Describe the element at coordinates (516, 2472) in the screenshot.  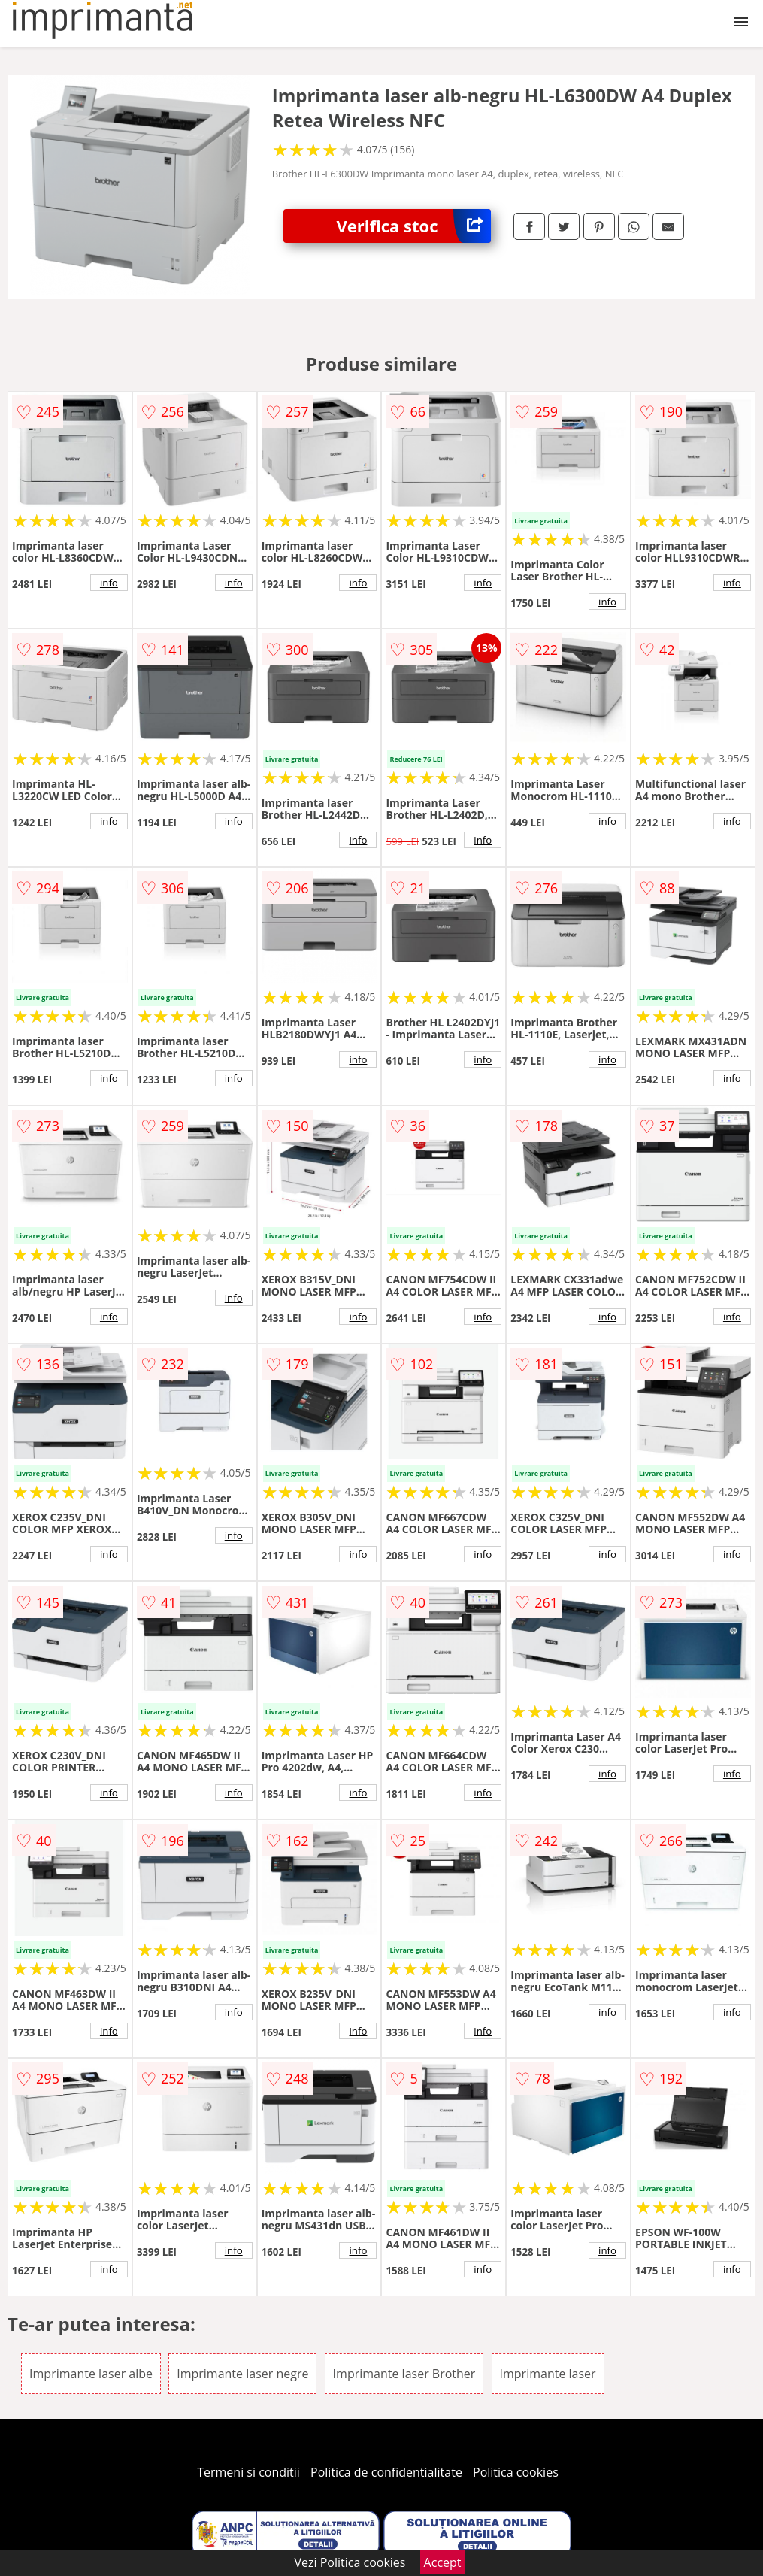
I see `Politica cookies` at that location.